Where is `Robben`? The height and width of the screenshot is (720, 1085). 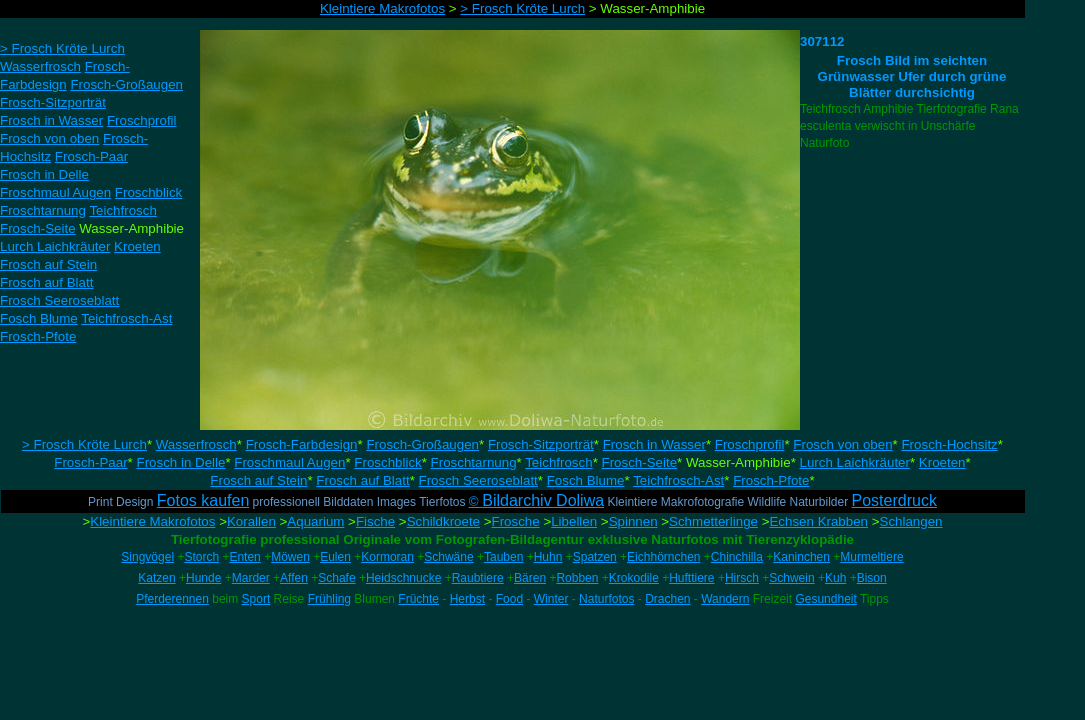 Robben is located at coordinates (577, 578).